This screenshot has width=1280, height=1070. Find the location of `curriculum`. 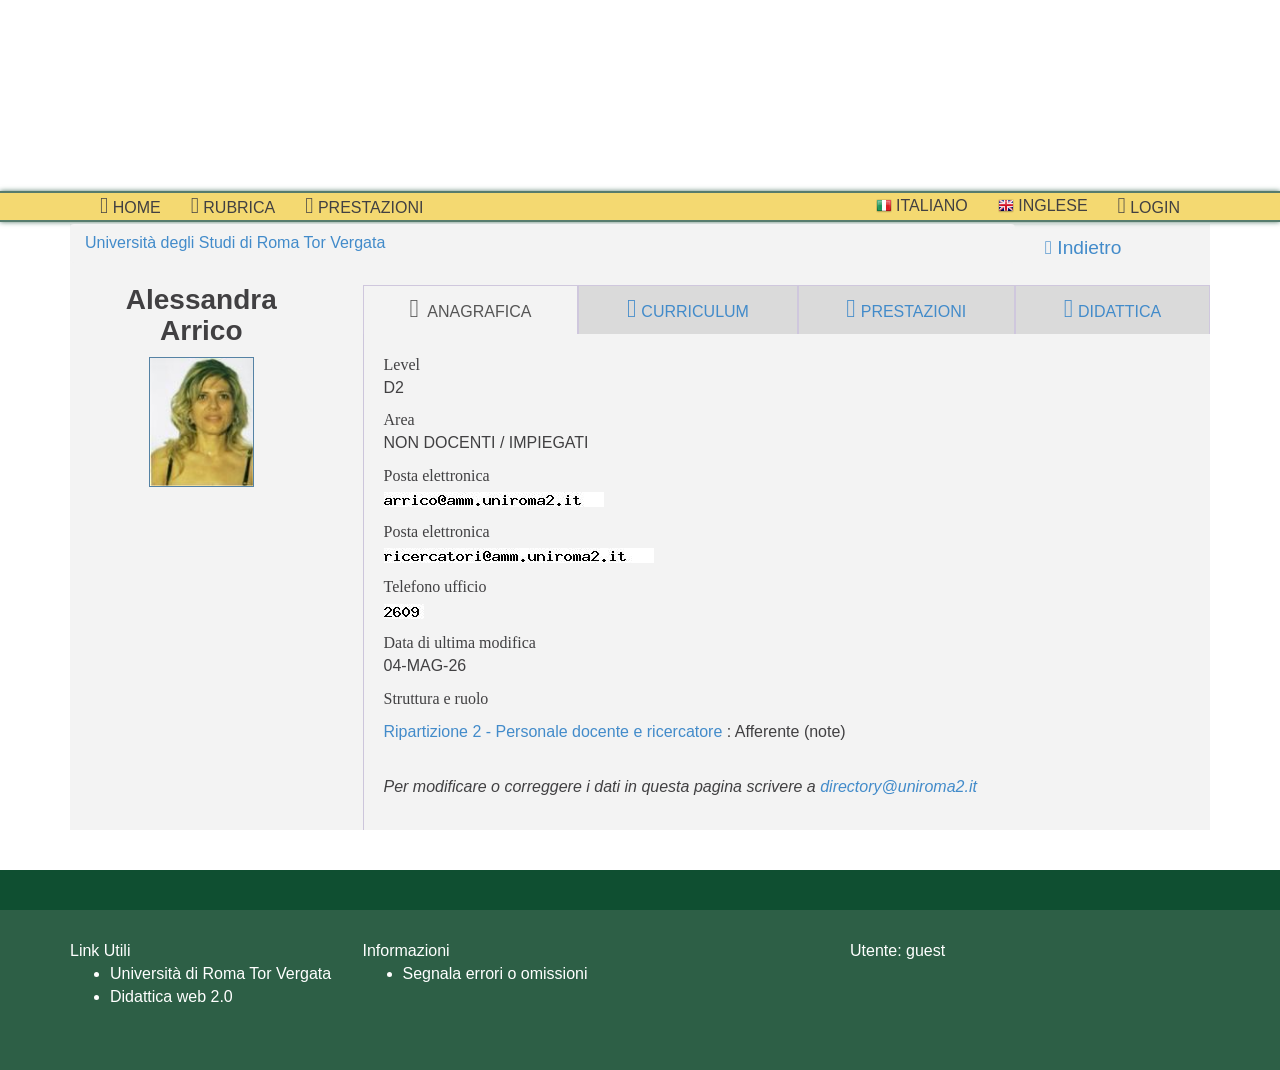

curriculum is located at coordinates (688, 309).